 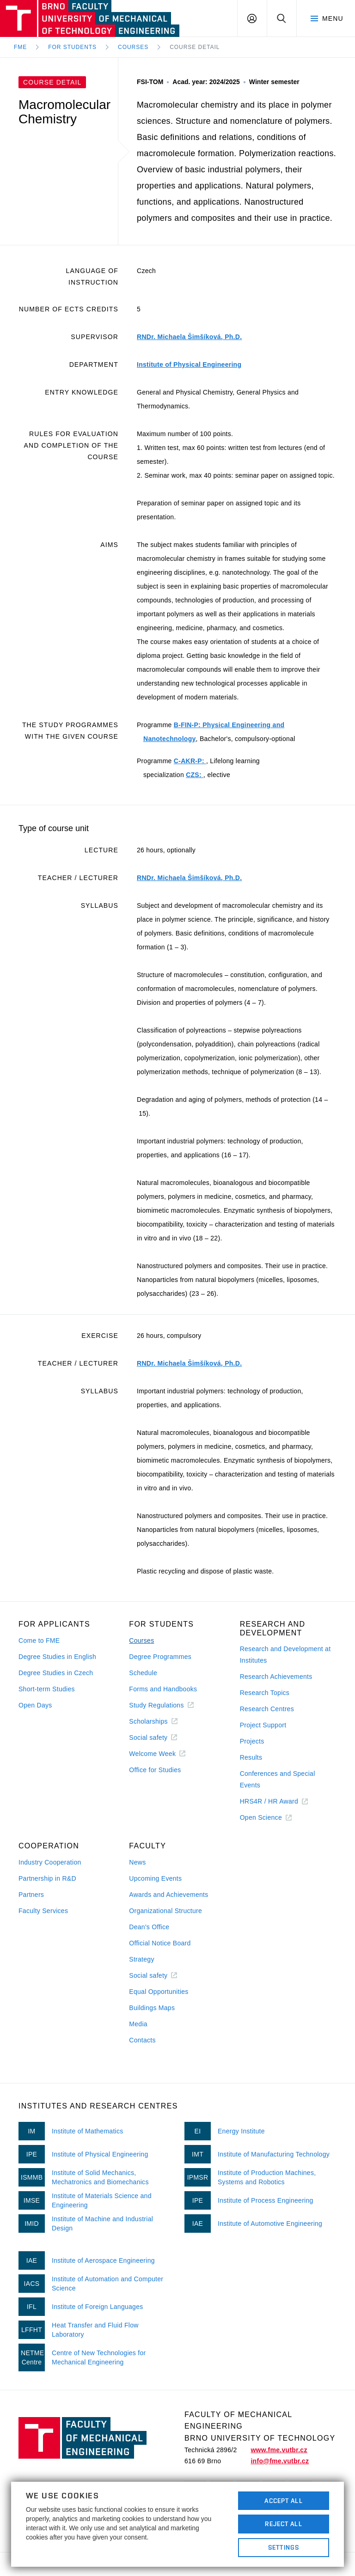 What do you see at coordinates (263, 1725) in the screenshot?
I see `Project Support` at bounding box center [263, 1725].